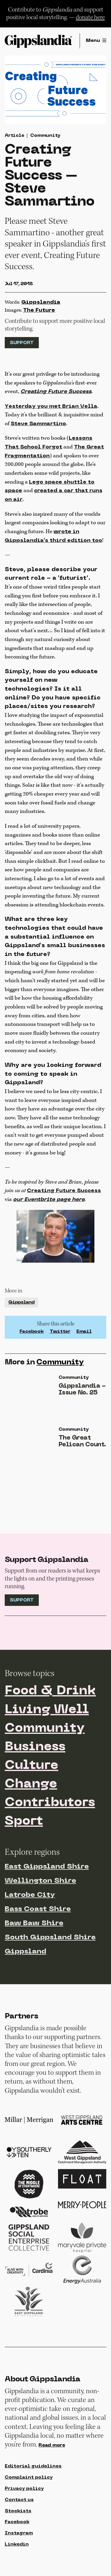 The height and width of the screenshot is (2576, 111). Describe the element at coordinates (45, 135) in the screenshot. I see `Community` at that location.